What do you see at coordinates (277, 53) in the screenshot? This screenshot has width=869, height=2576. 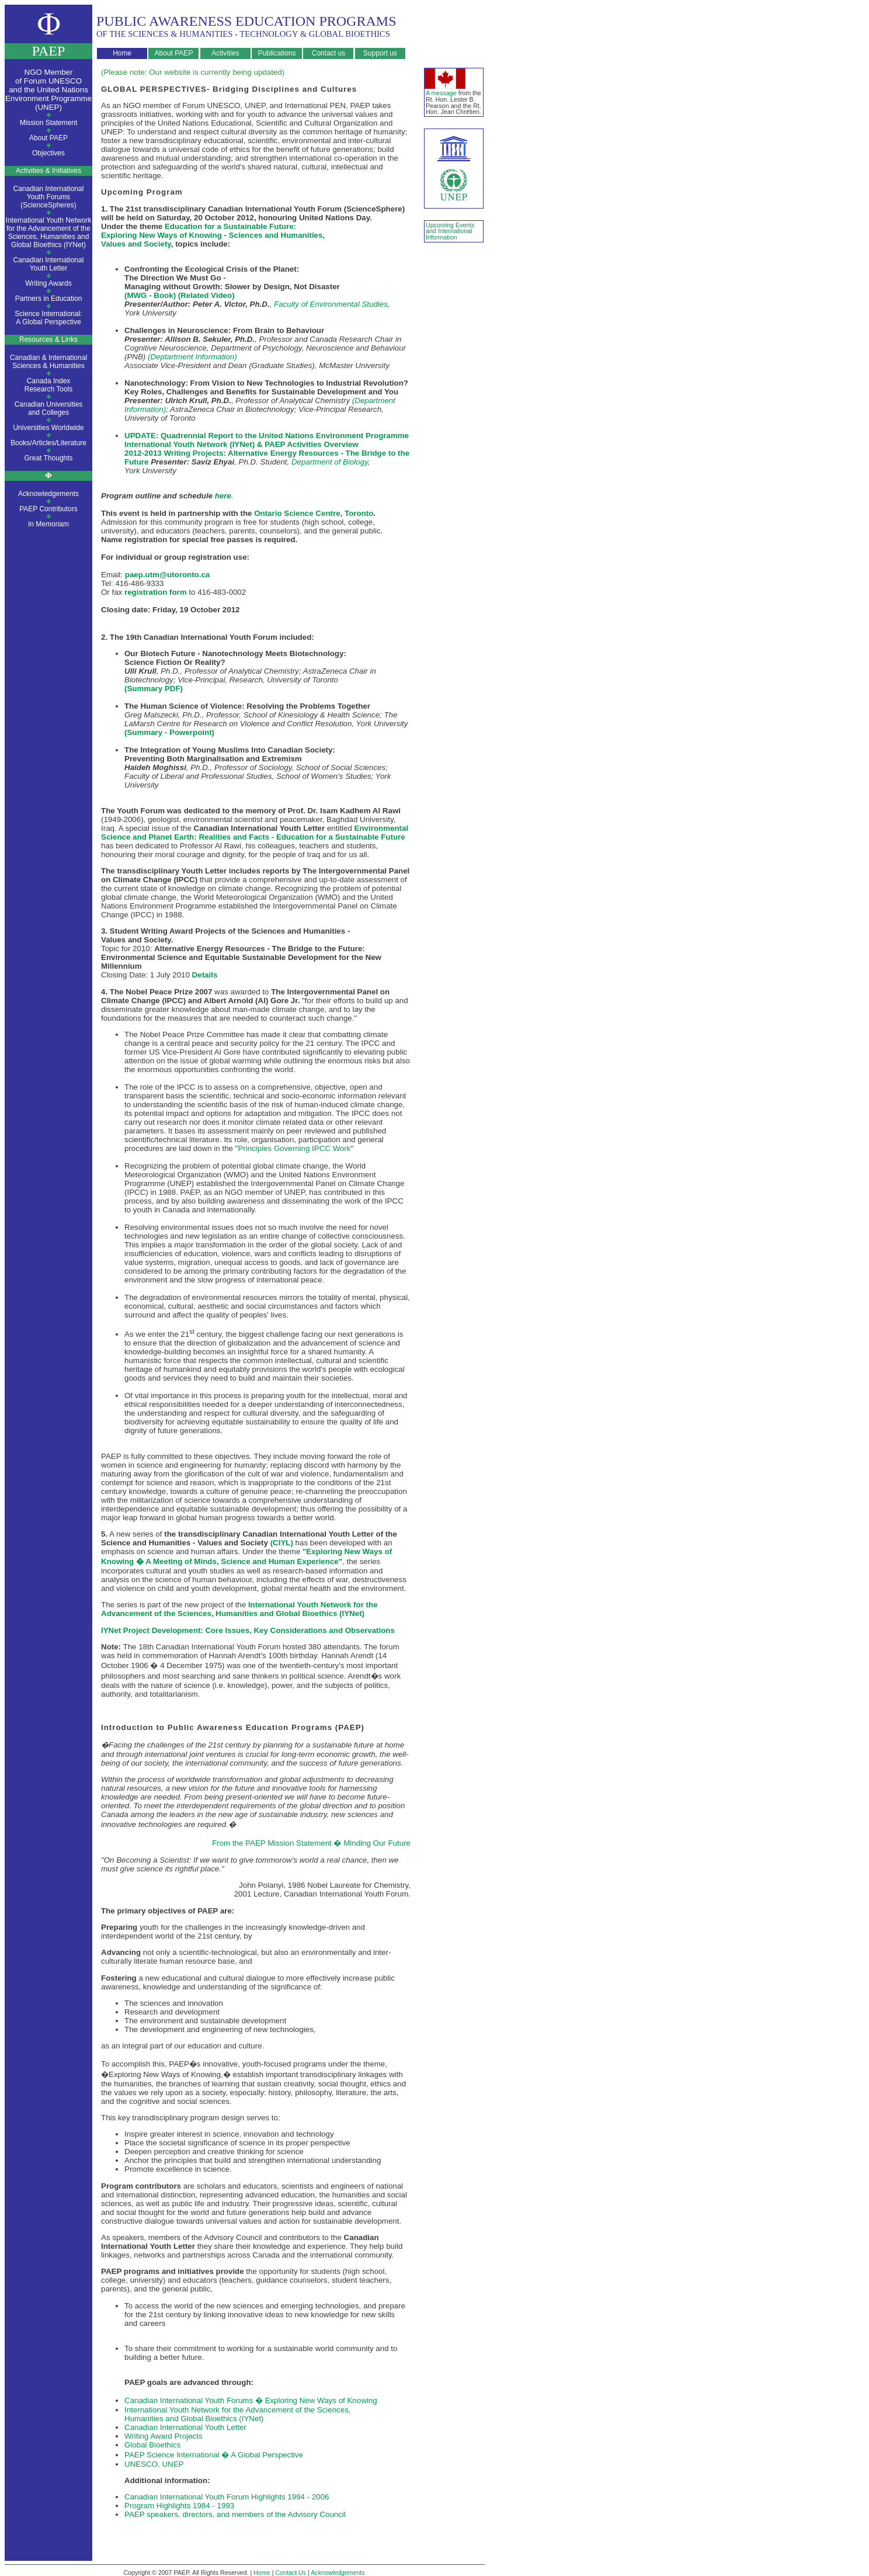 I see `Publications` at bounding box center [277, 53].